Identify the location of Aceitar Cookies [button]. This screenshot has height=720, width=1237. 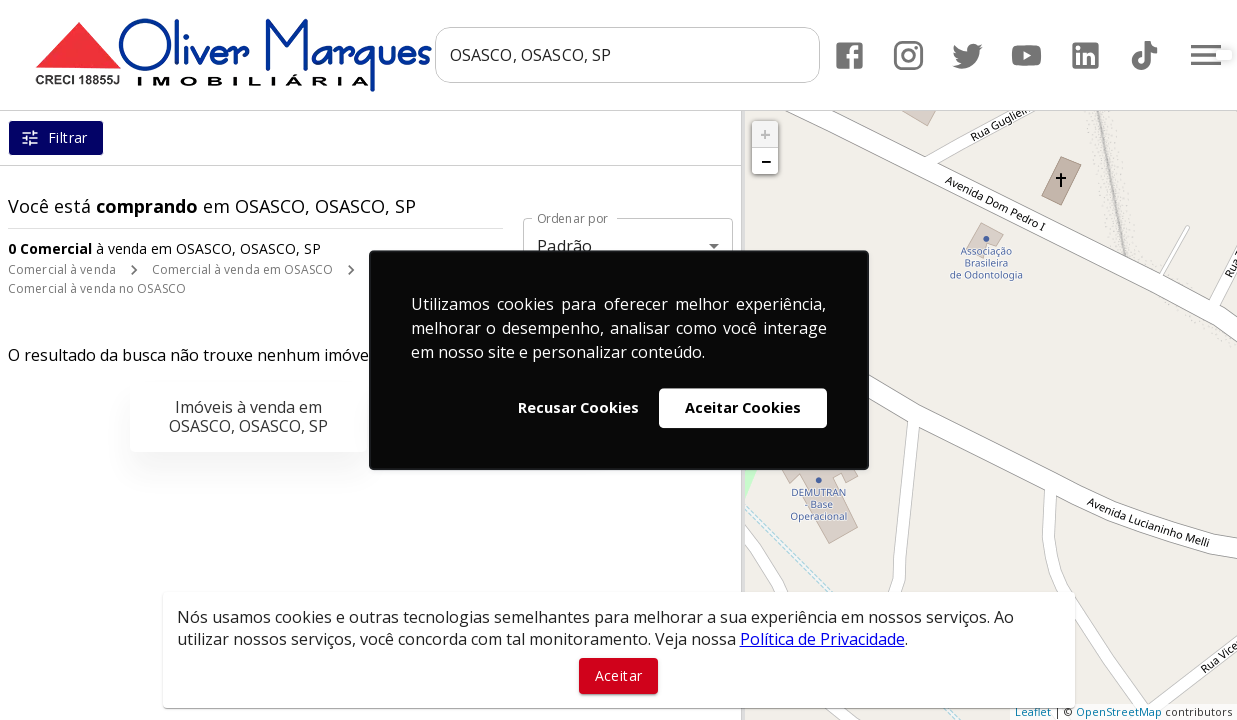
(743, 407).